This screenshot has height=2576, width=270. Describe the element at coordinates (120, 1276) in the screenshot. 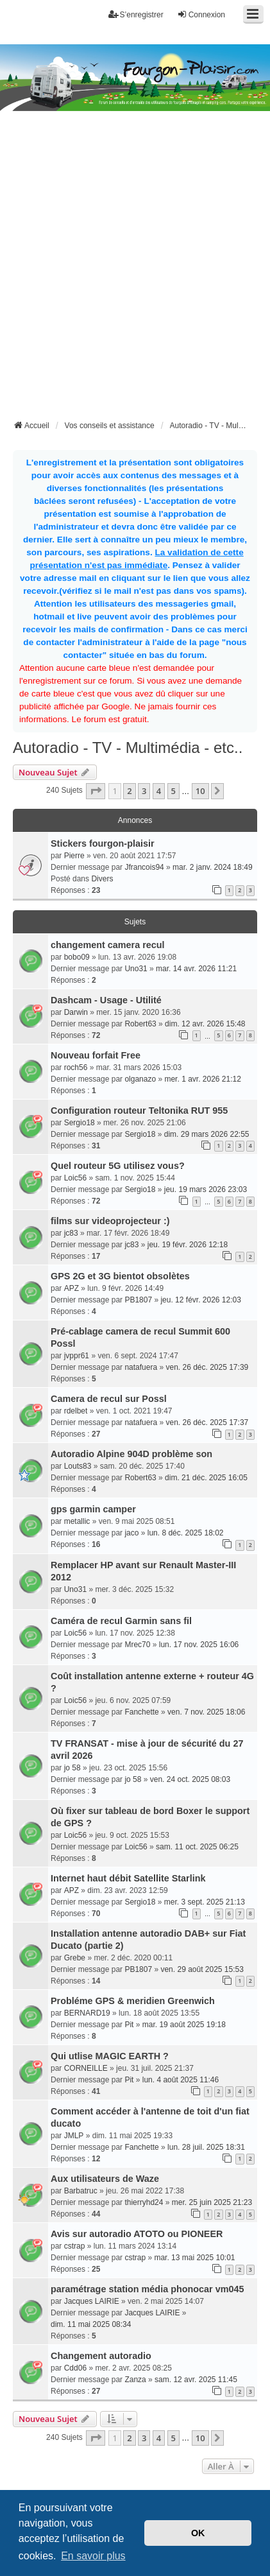

I see `GPS 2G et 3G bientot obsolètes` at that location.